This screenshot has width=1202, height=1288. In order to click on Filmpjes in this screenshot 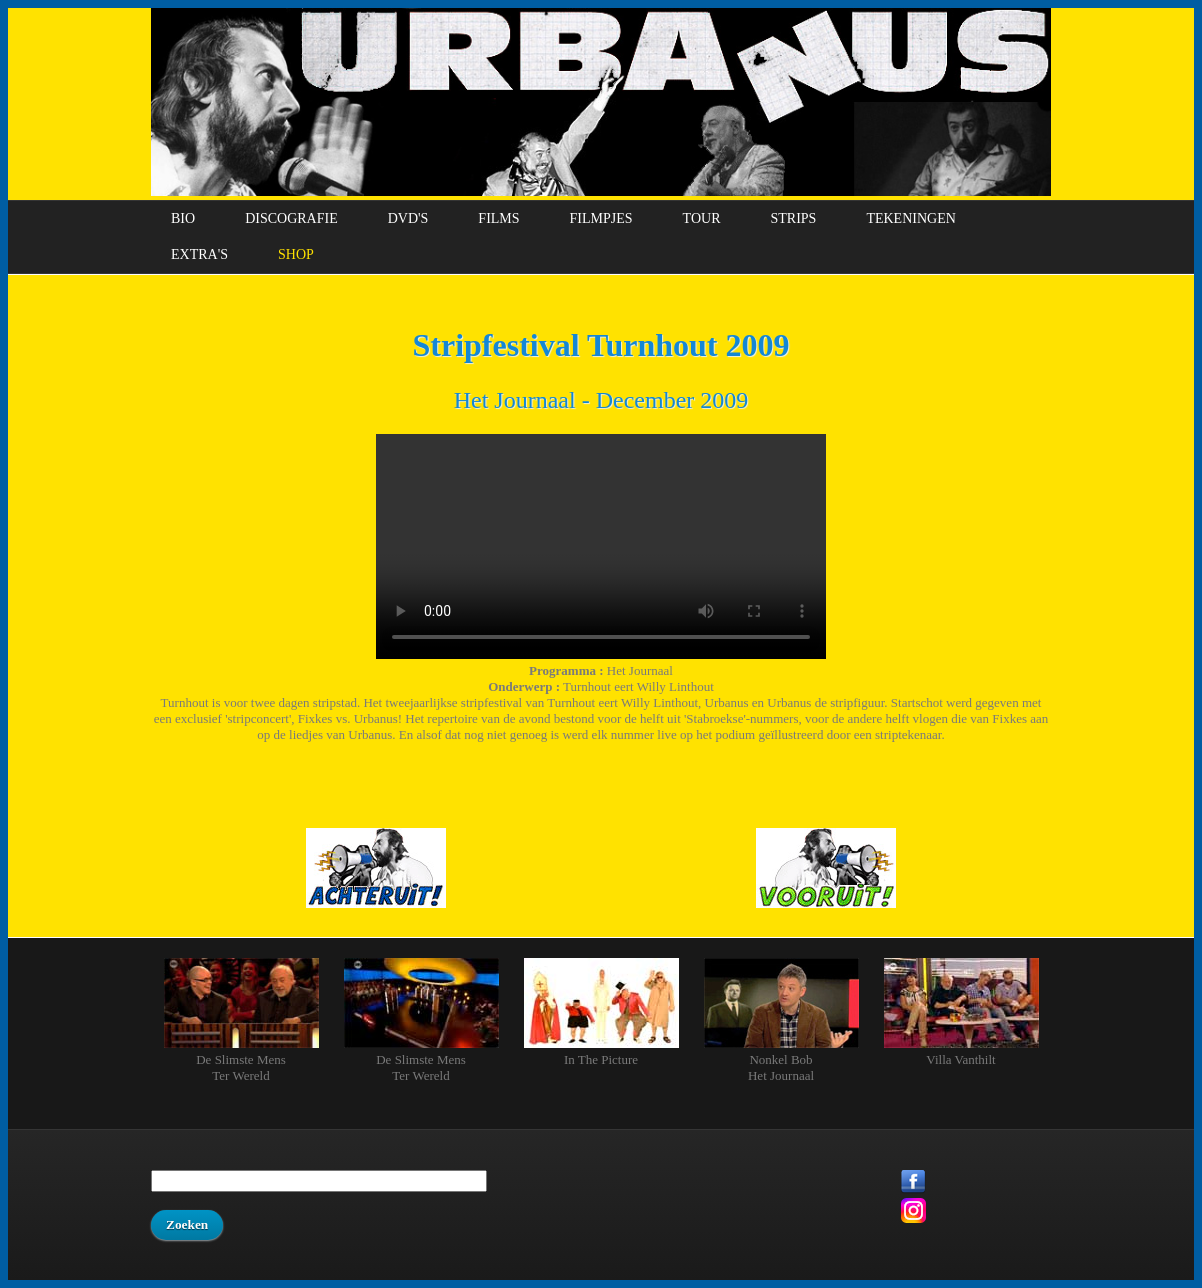, I will do `click(601, 218)`.